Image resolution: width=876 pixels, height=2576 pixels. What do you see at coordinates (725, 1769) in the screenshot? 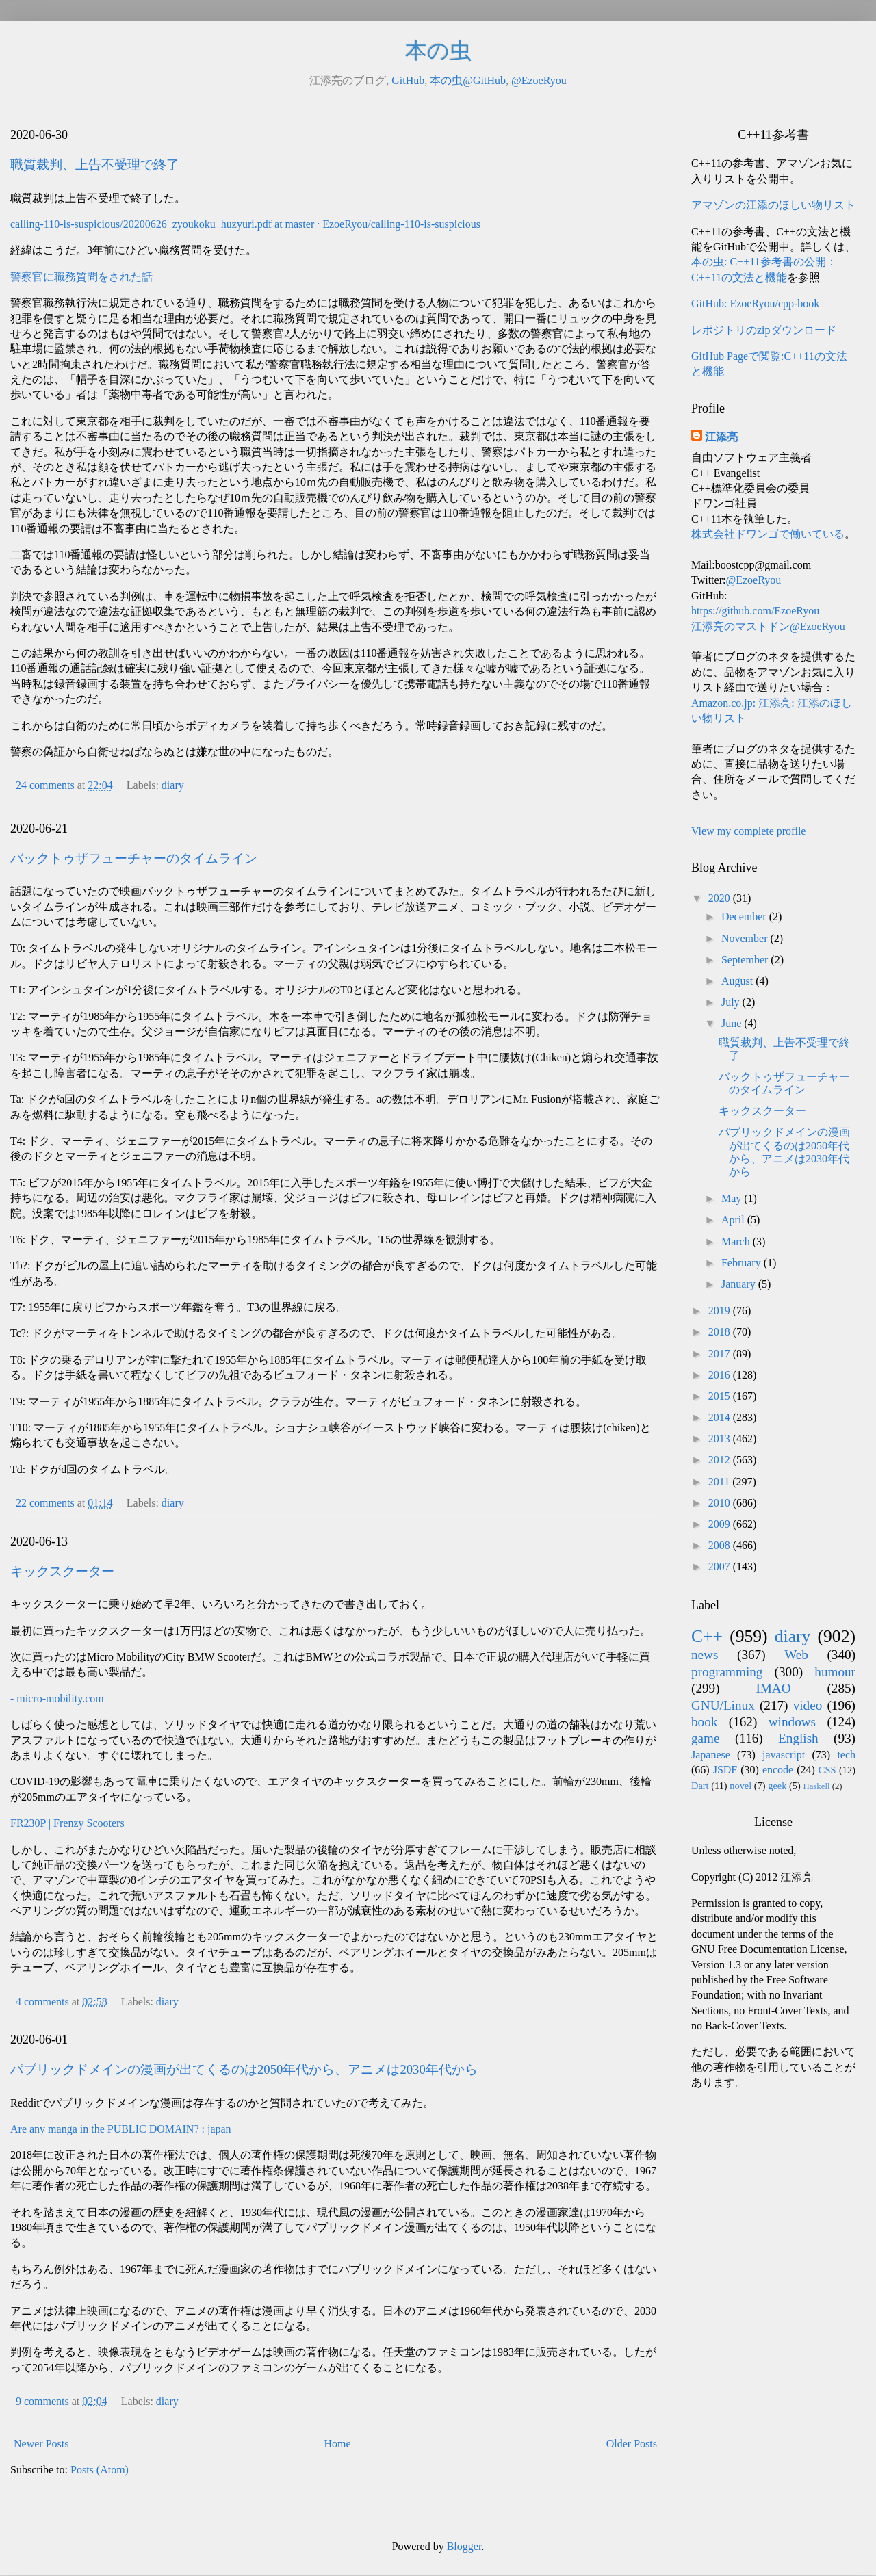
I see `JSDF` at bounding box center [725, 1769].